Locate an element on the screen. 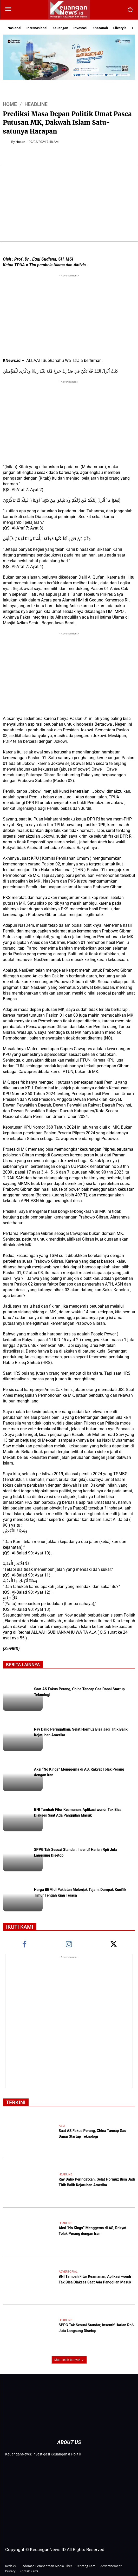  [Advertisement] is located at coordinates (69, 314).